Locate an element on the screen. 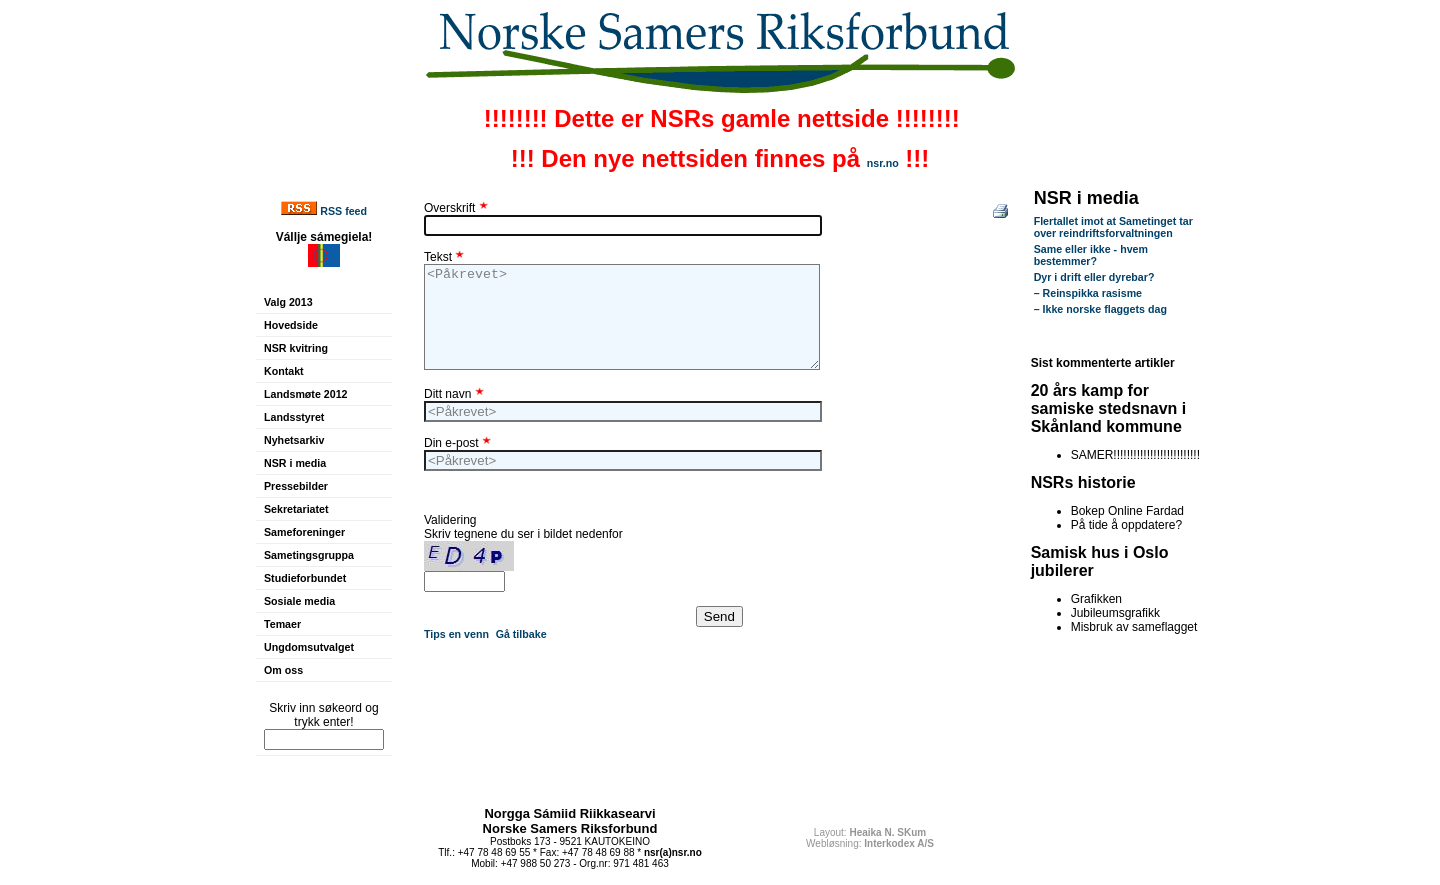 This screenshot has height=885, width=1440. 20 års kamp for samiske stedsnavn i Skånland kommune is located at coordinates (1109, 408).